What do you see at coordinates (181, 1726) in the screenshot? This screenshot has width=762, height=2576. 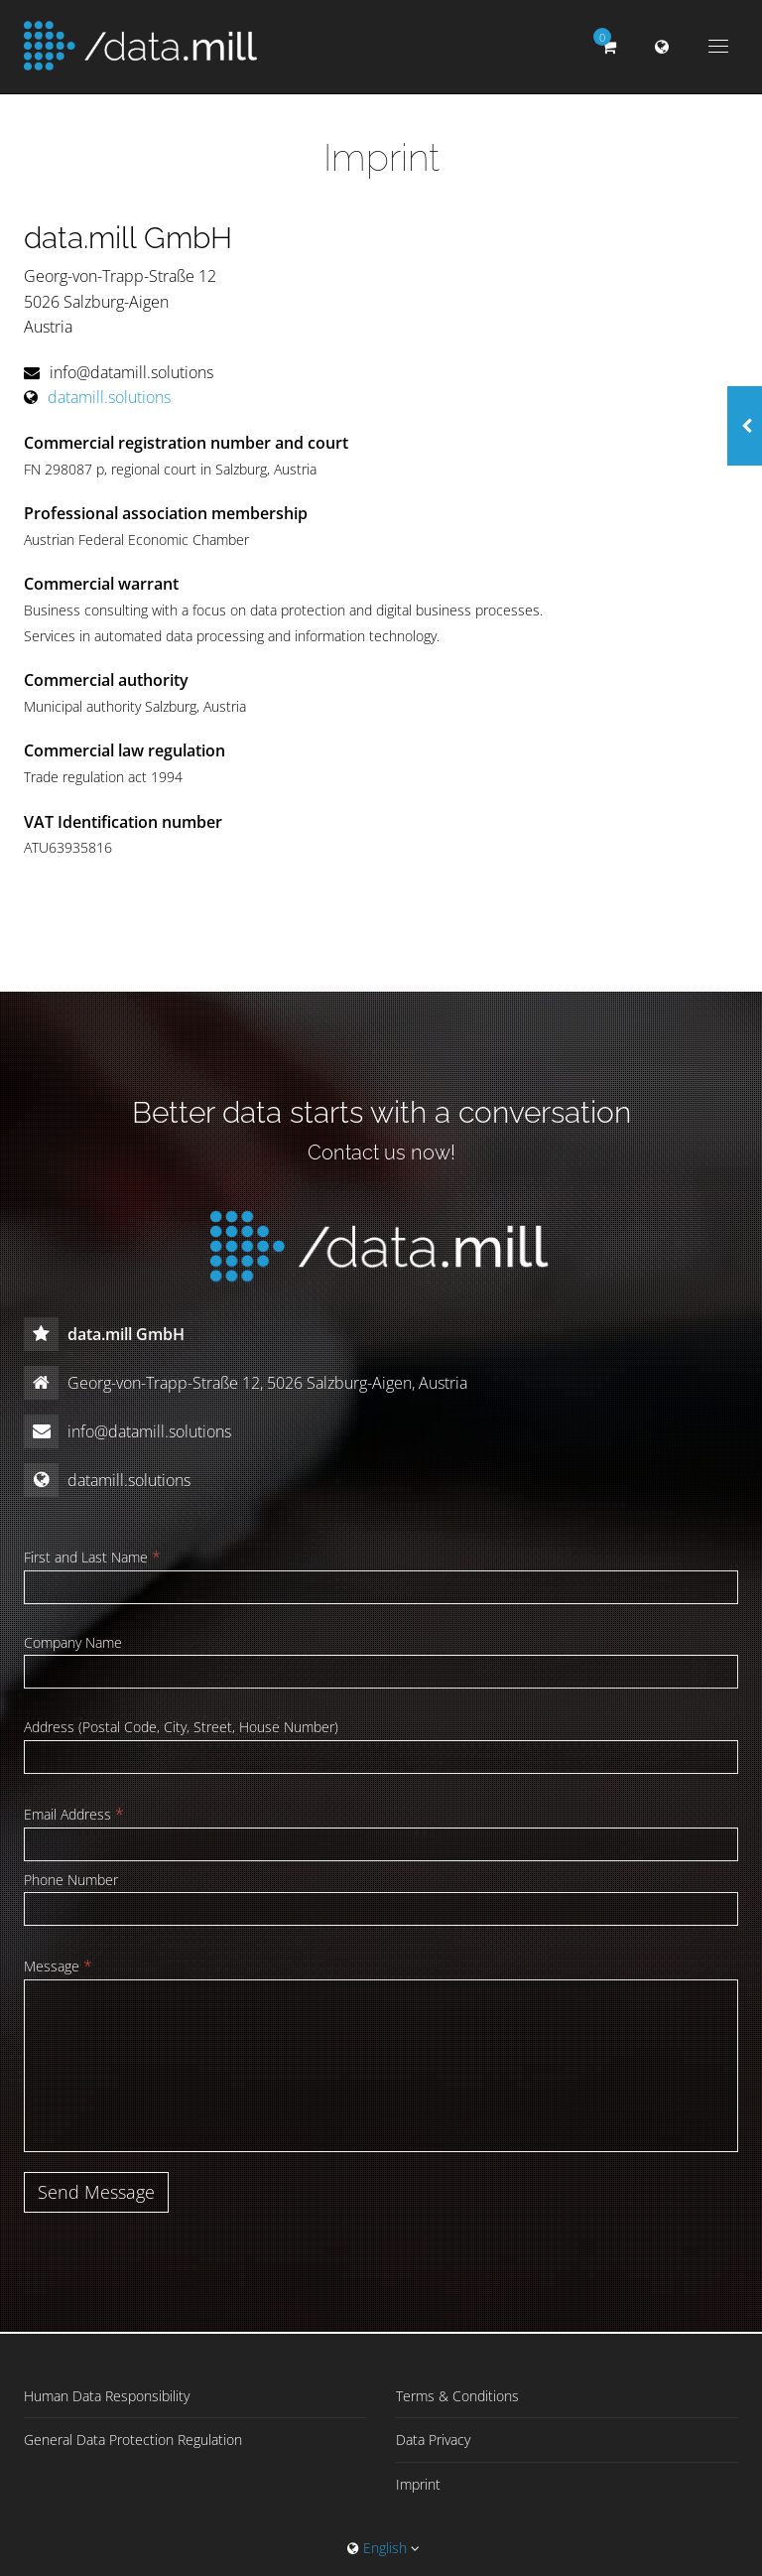 I see `Address (Postal Code, City, Street, House Number)` at bounding box center [181, 1726].